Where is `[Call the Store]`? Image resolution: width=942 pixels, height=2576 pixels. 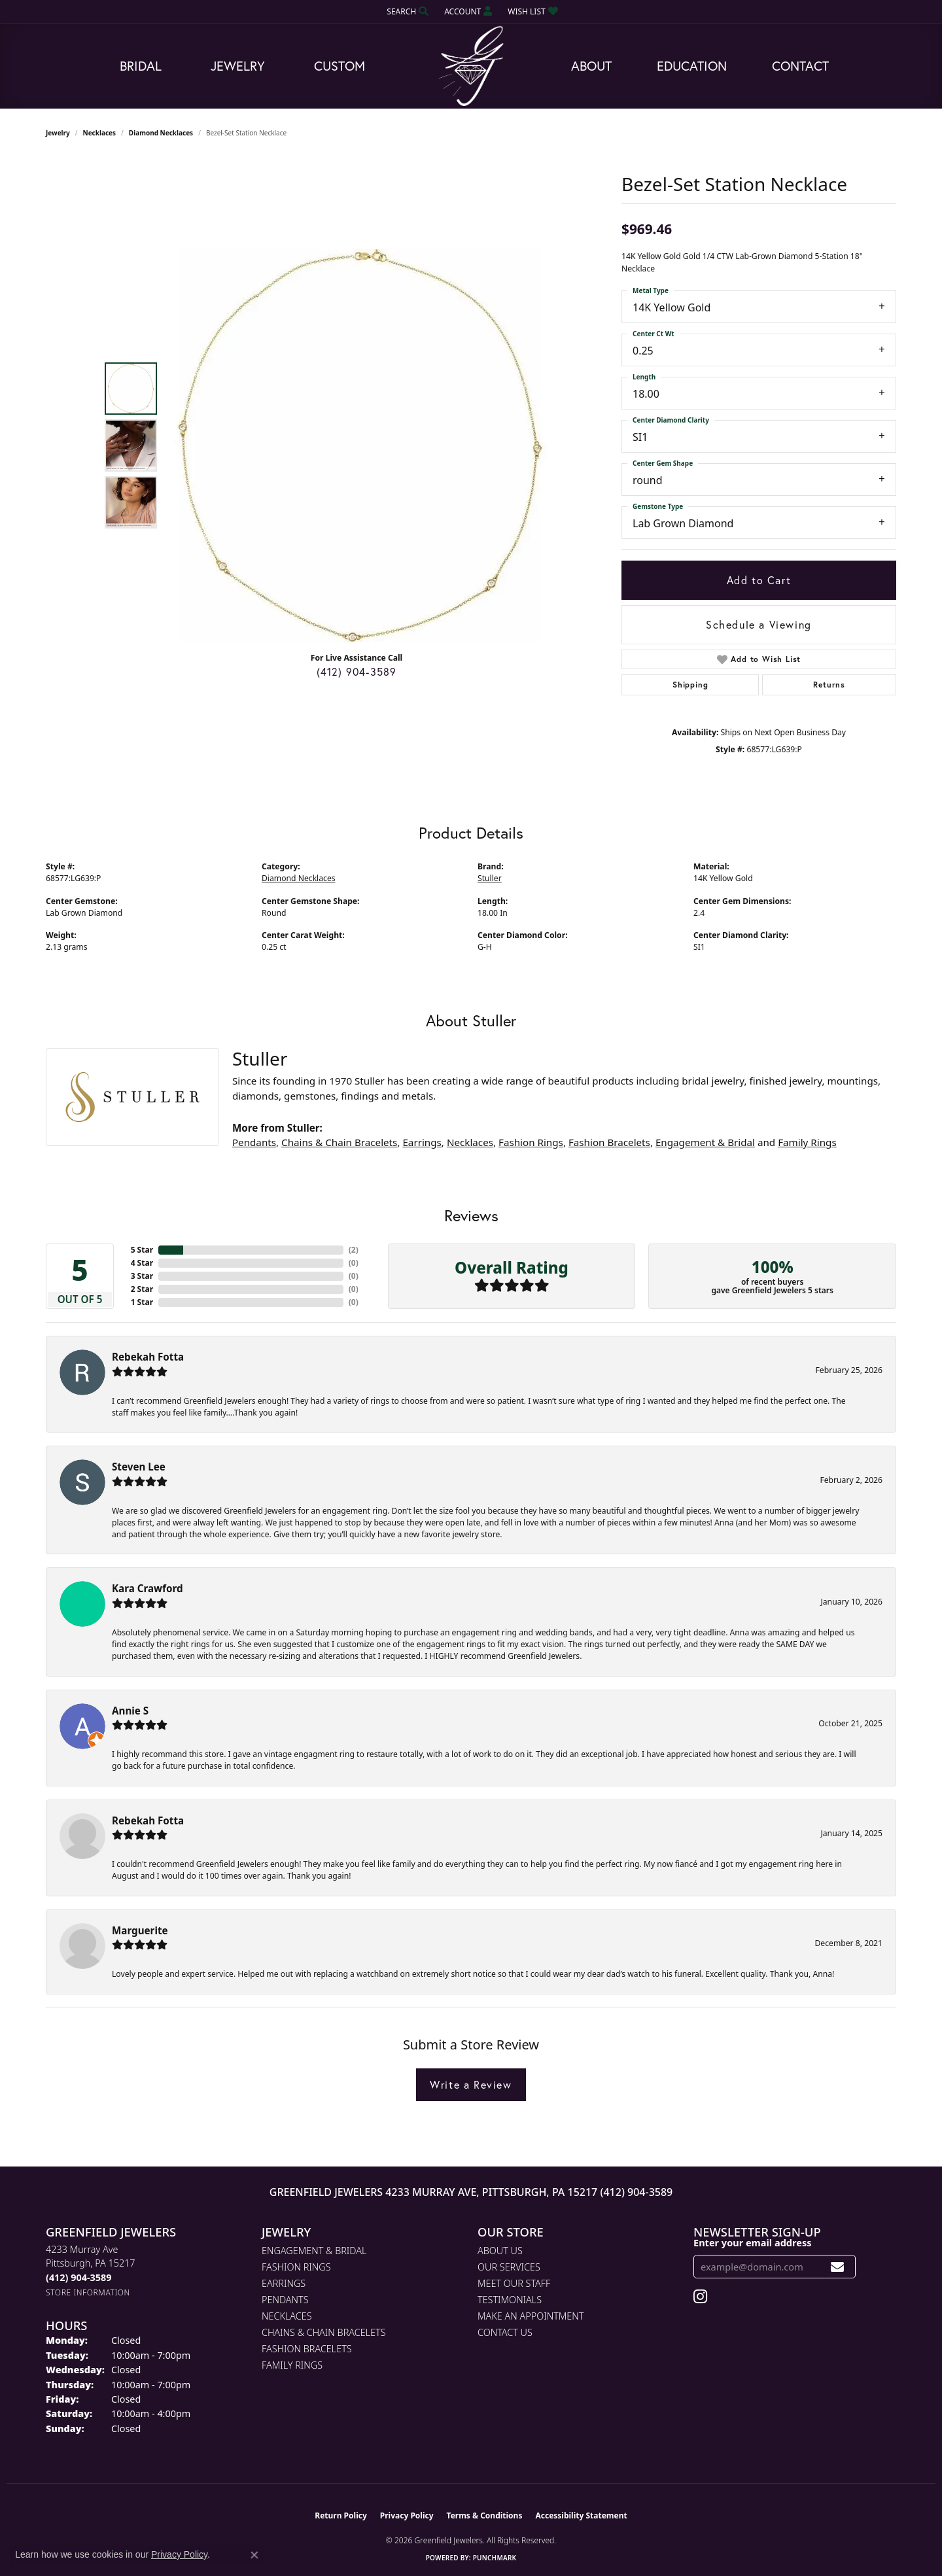 [Call the Store] is located at coordinates (78, 2277).